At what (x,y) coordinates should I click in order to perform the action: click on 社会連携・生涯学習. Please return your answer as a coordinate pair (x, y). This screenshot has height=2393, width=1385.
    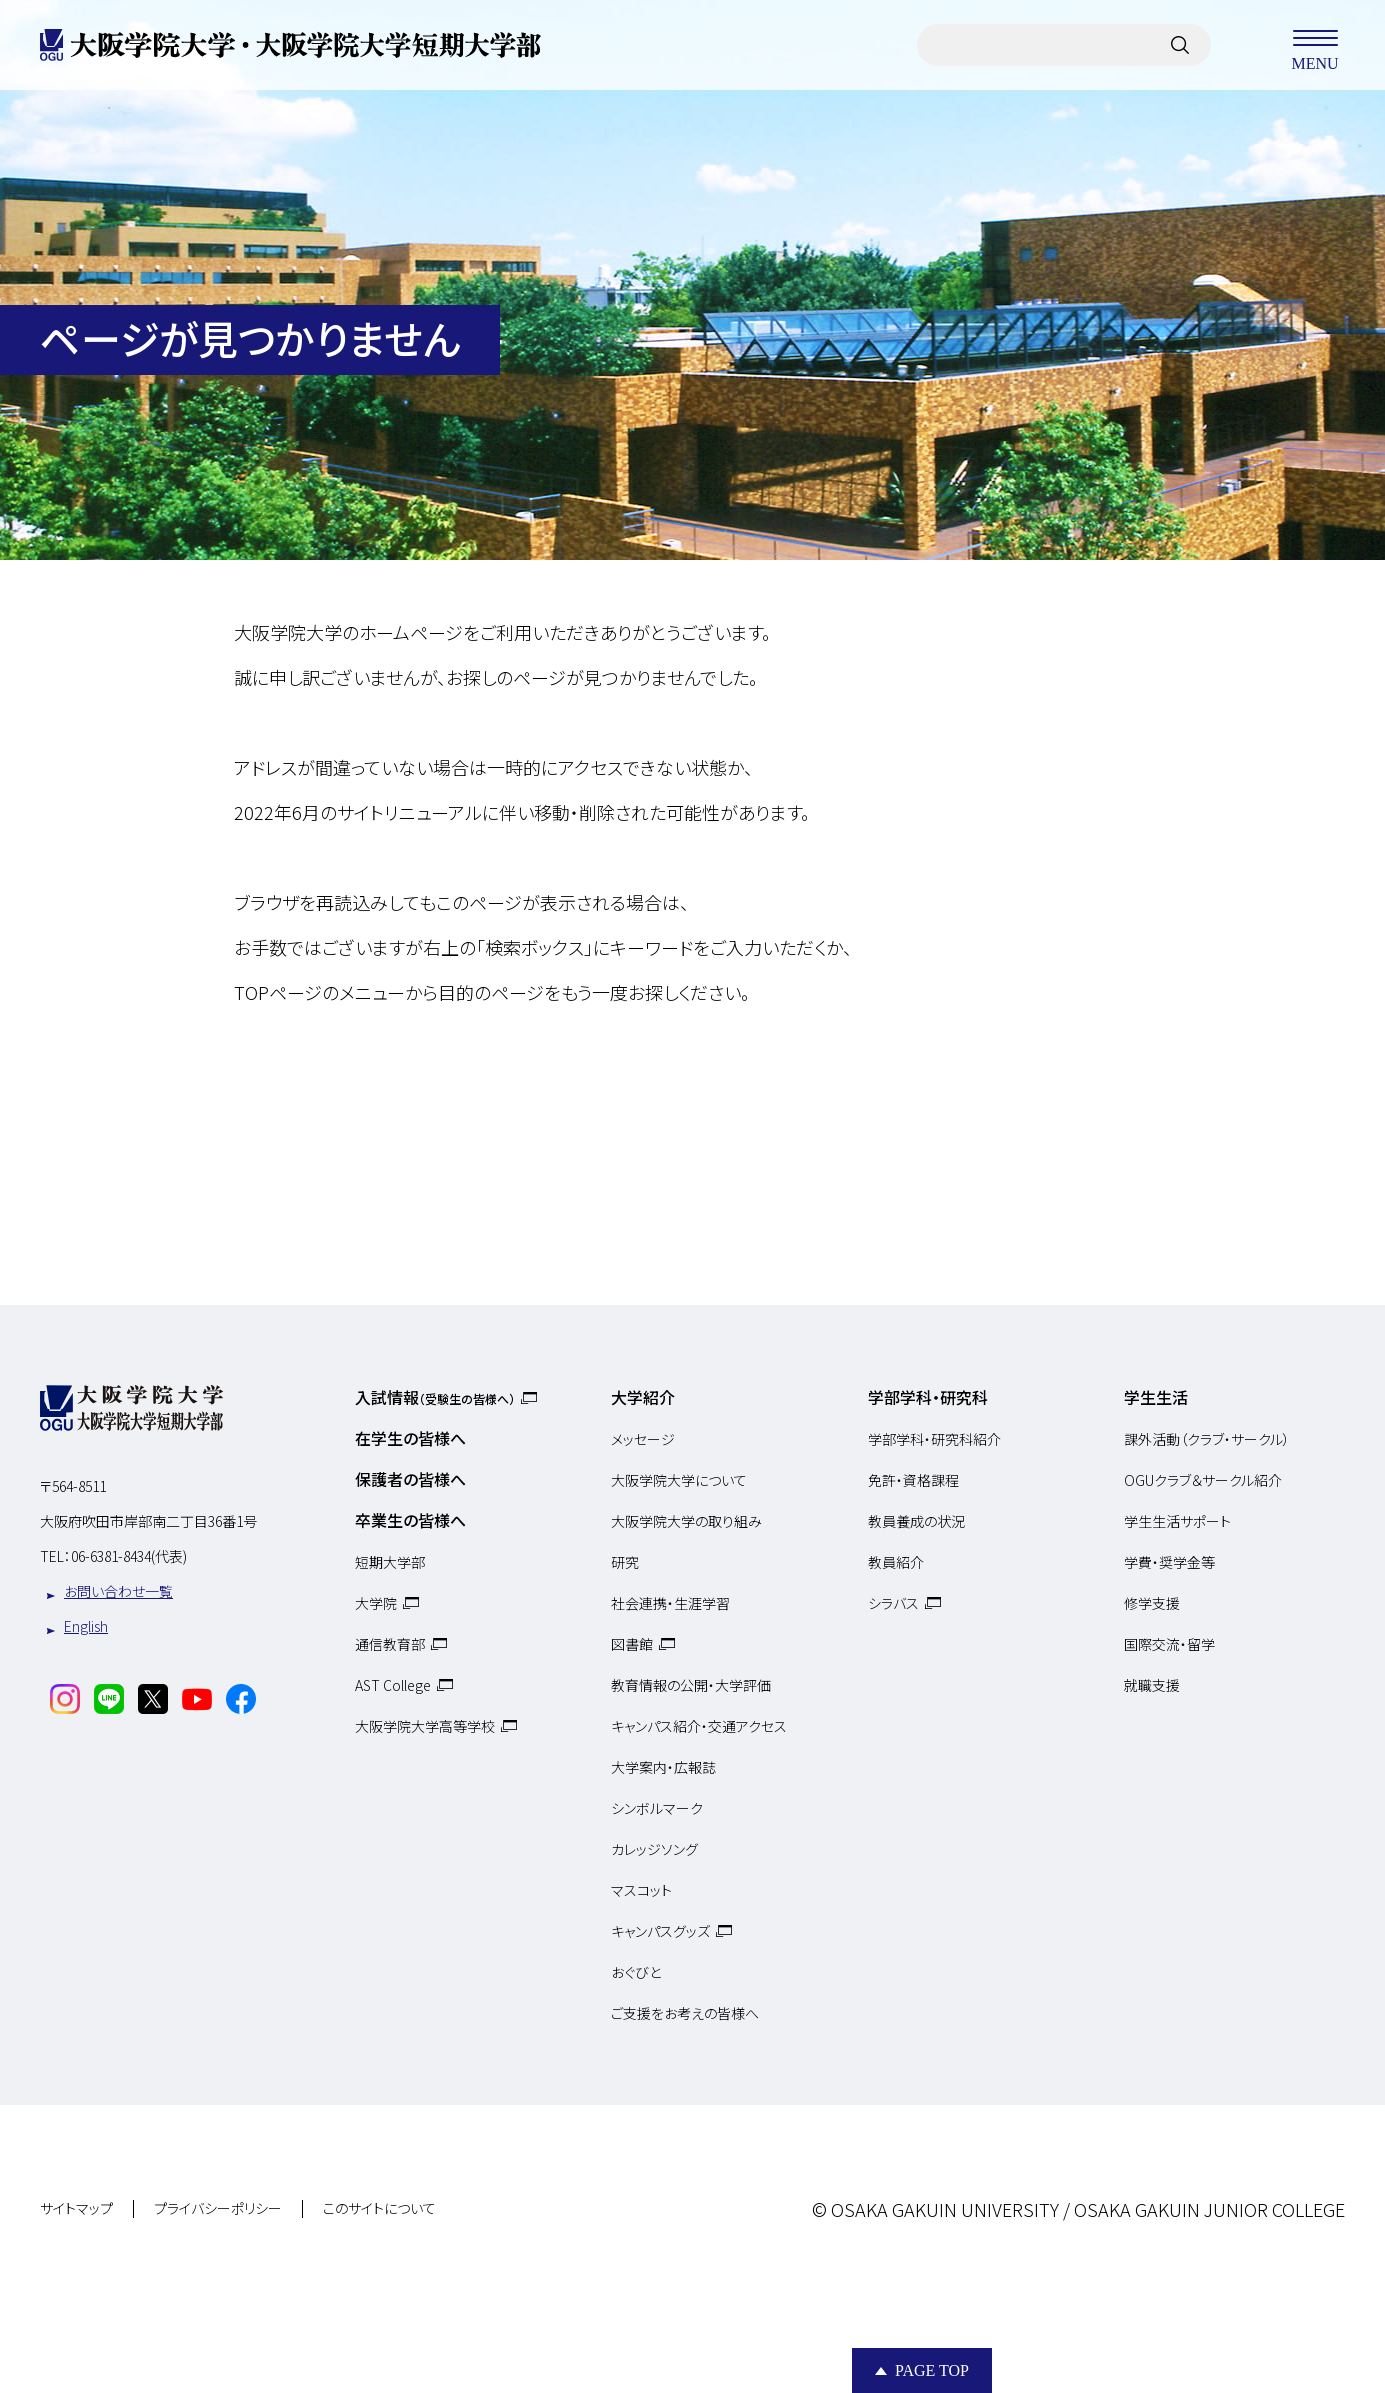
    Looking at the image, I should click on (670, 1603).